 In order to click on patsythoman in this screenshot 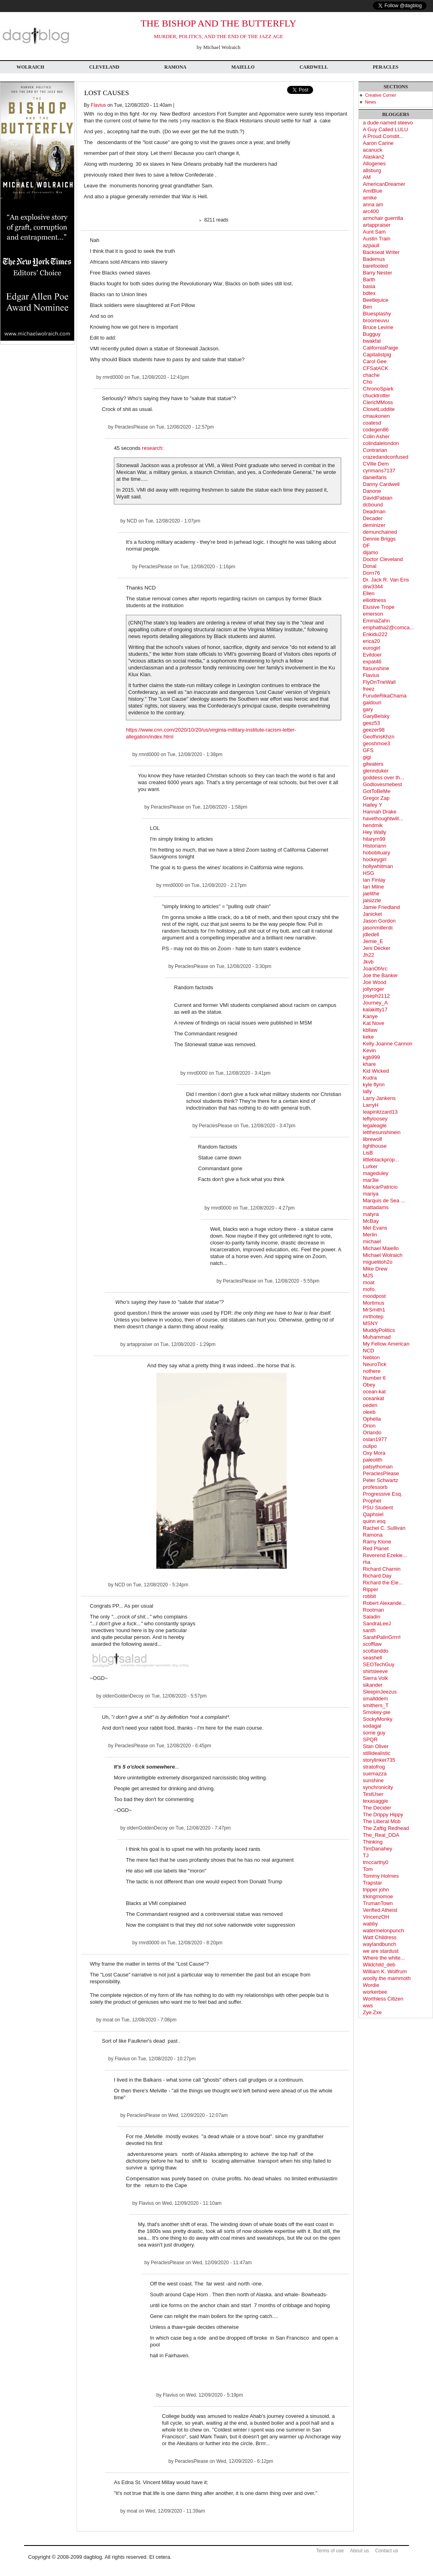, I will do `click(378, 1467)`.